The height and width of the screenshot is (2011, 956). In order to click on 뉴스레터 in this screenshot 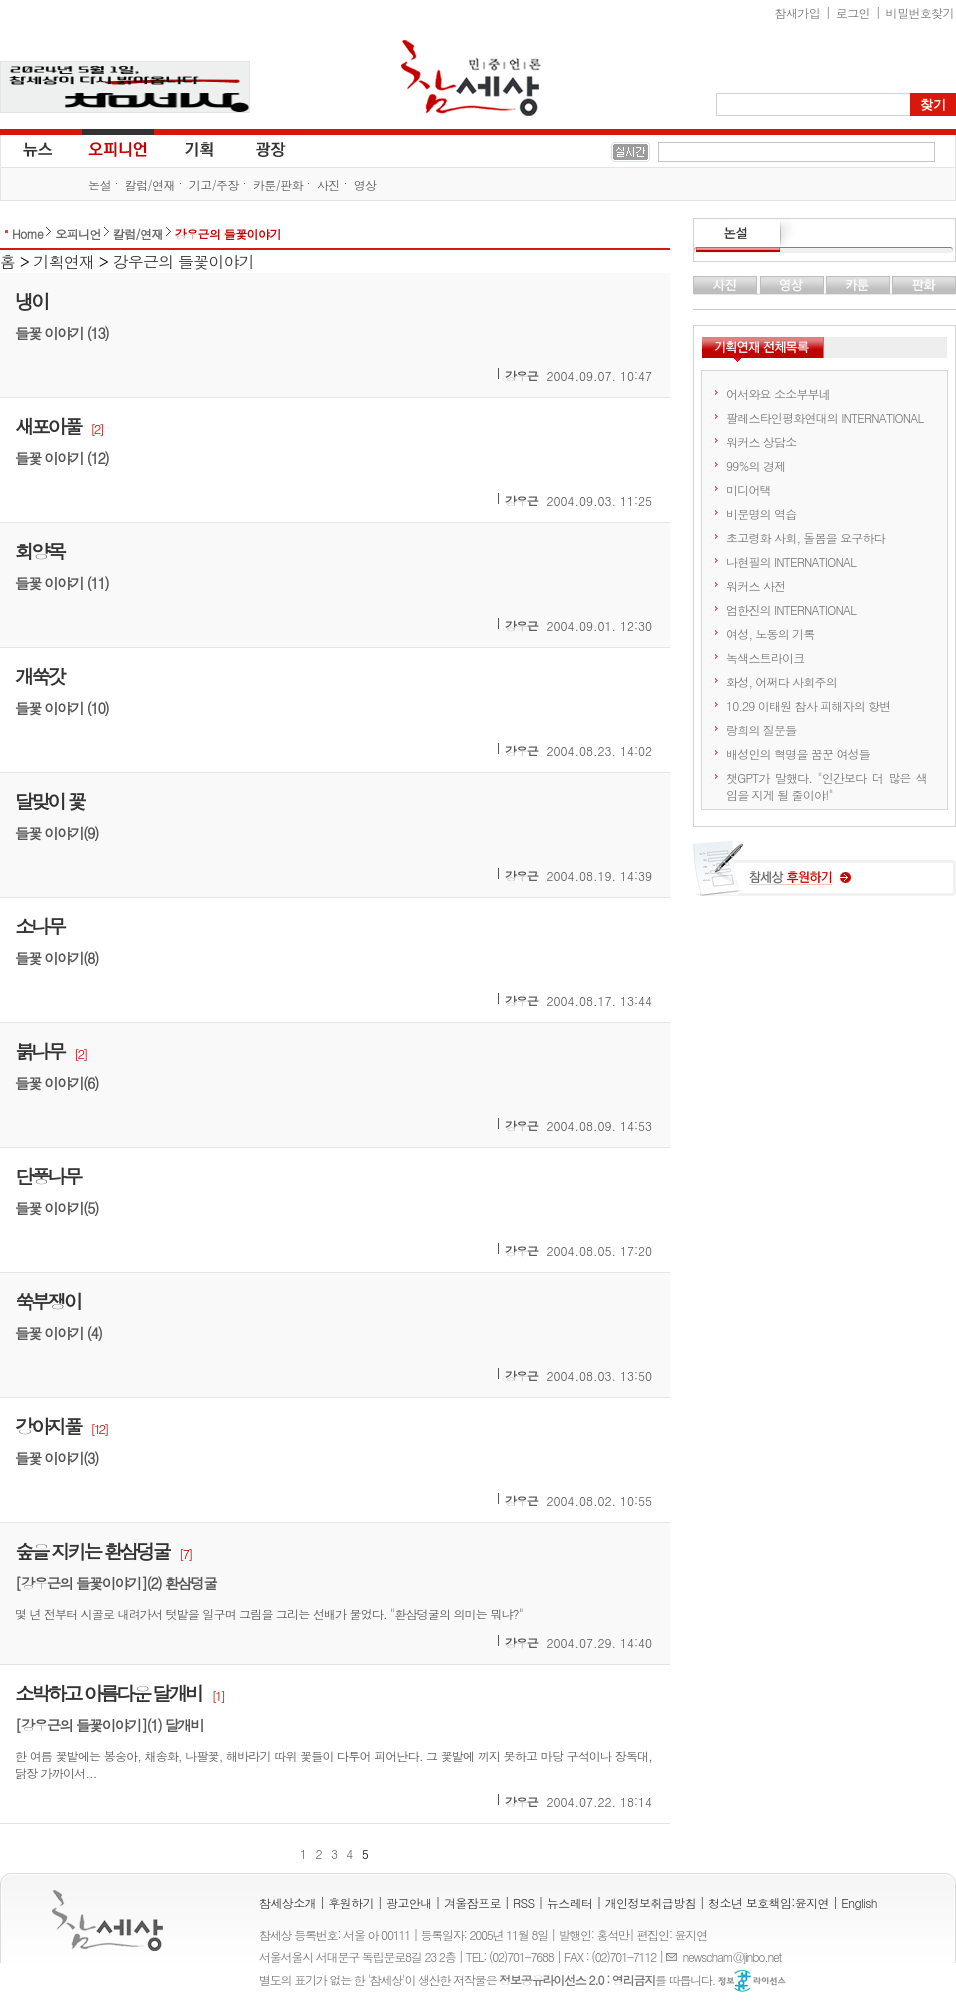, I will do `click(570, 1902)`.